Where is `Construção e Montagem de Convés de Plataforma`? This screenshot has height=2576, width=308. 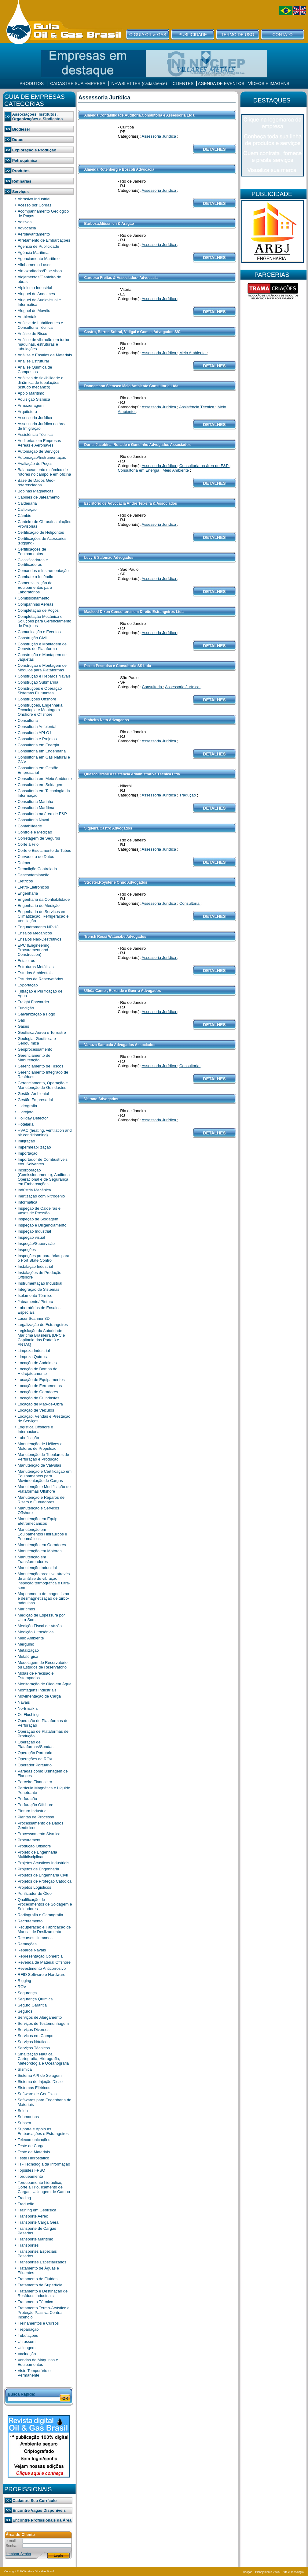 Construção e Montagem de Convés de Plataforma is located at coordinates (42, 646).